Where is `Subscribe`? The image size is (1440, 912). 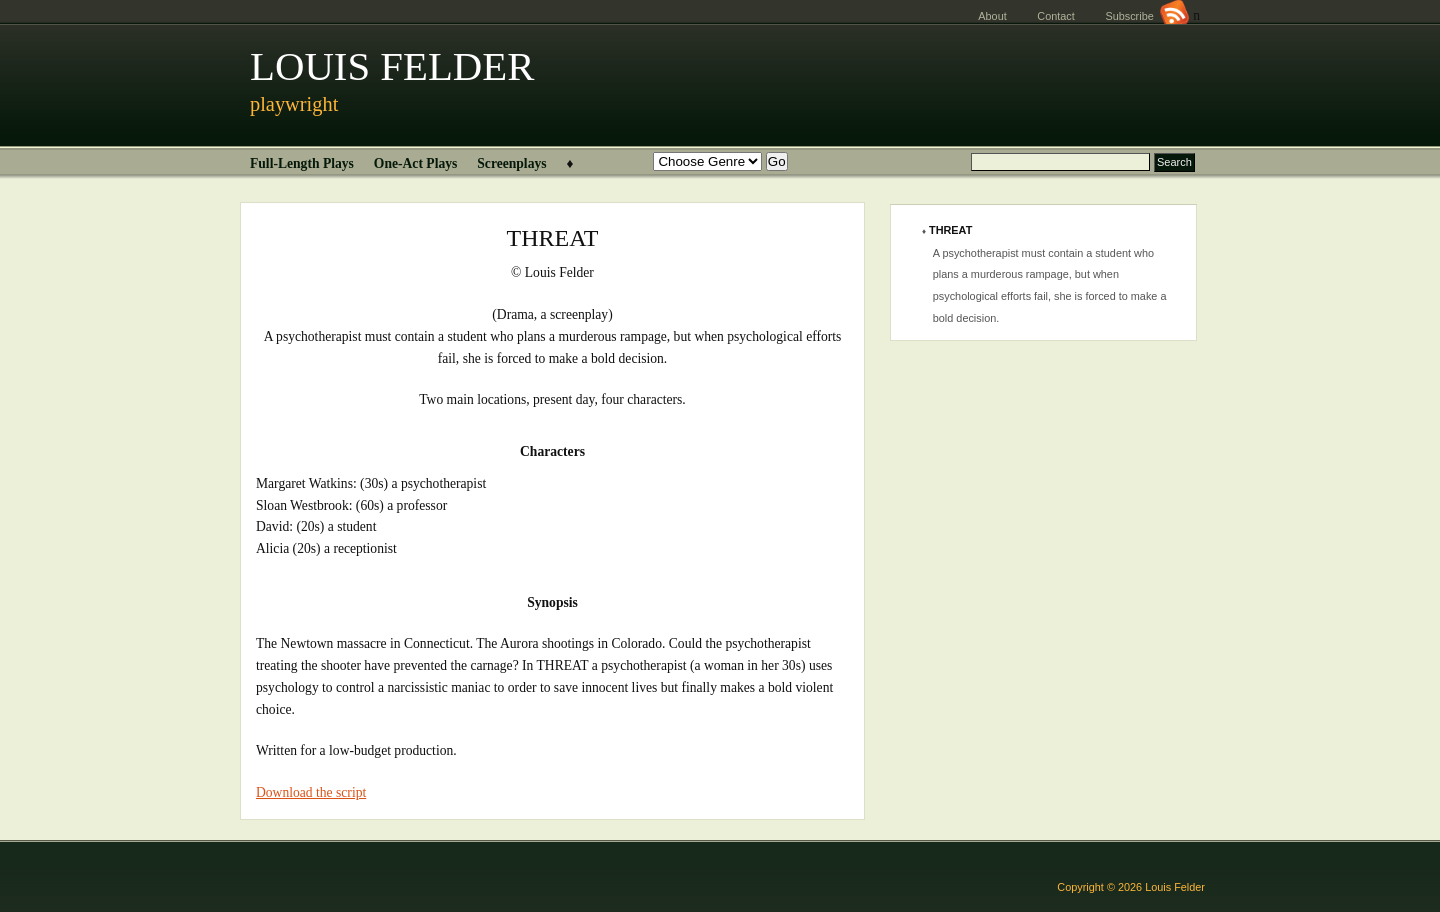
Subscribe is located at coordinates (1147, 16).